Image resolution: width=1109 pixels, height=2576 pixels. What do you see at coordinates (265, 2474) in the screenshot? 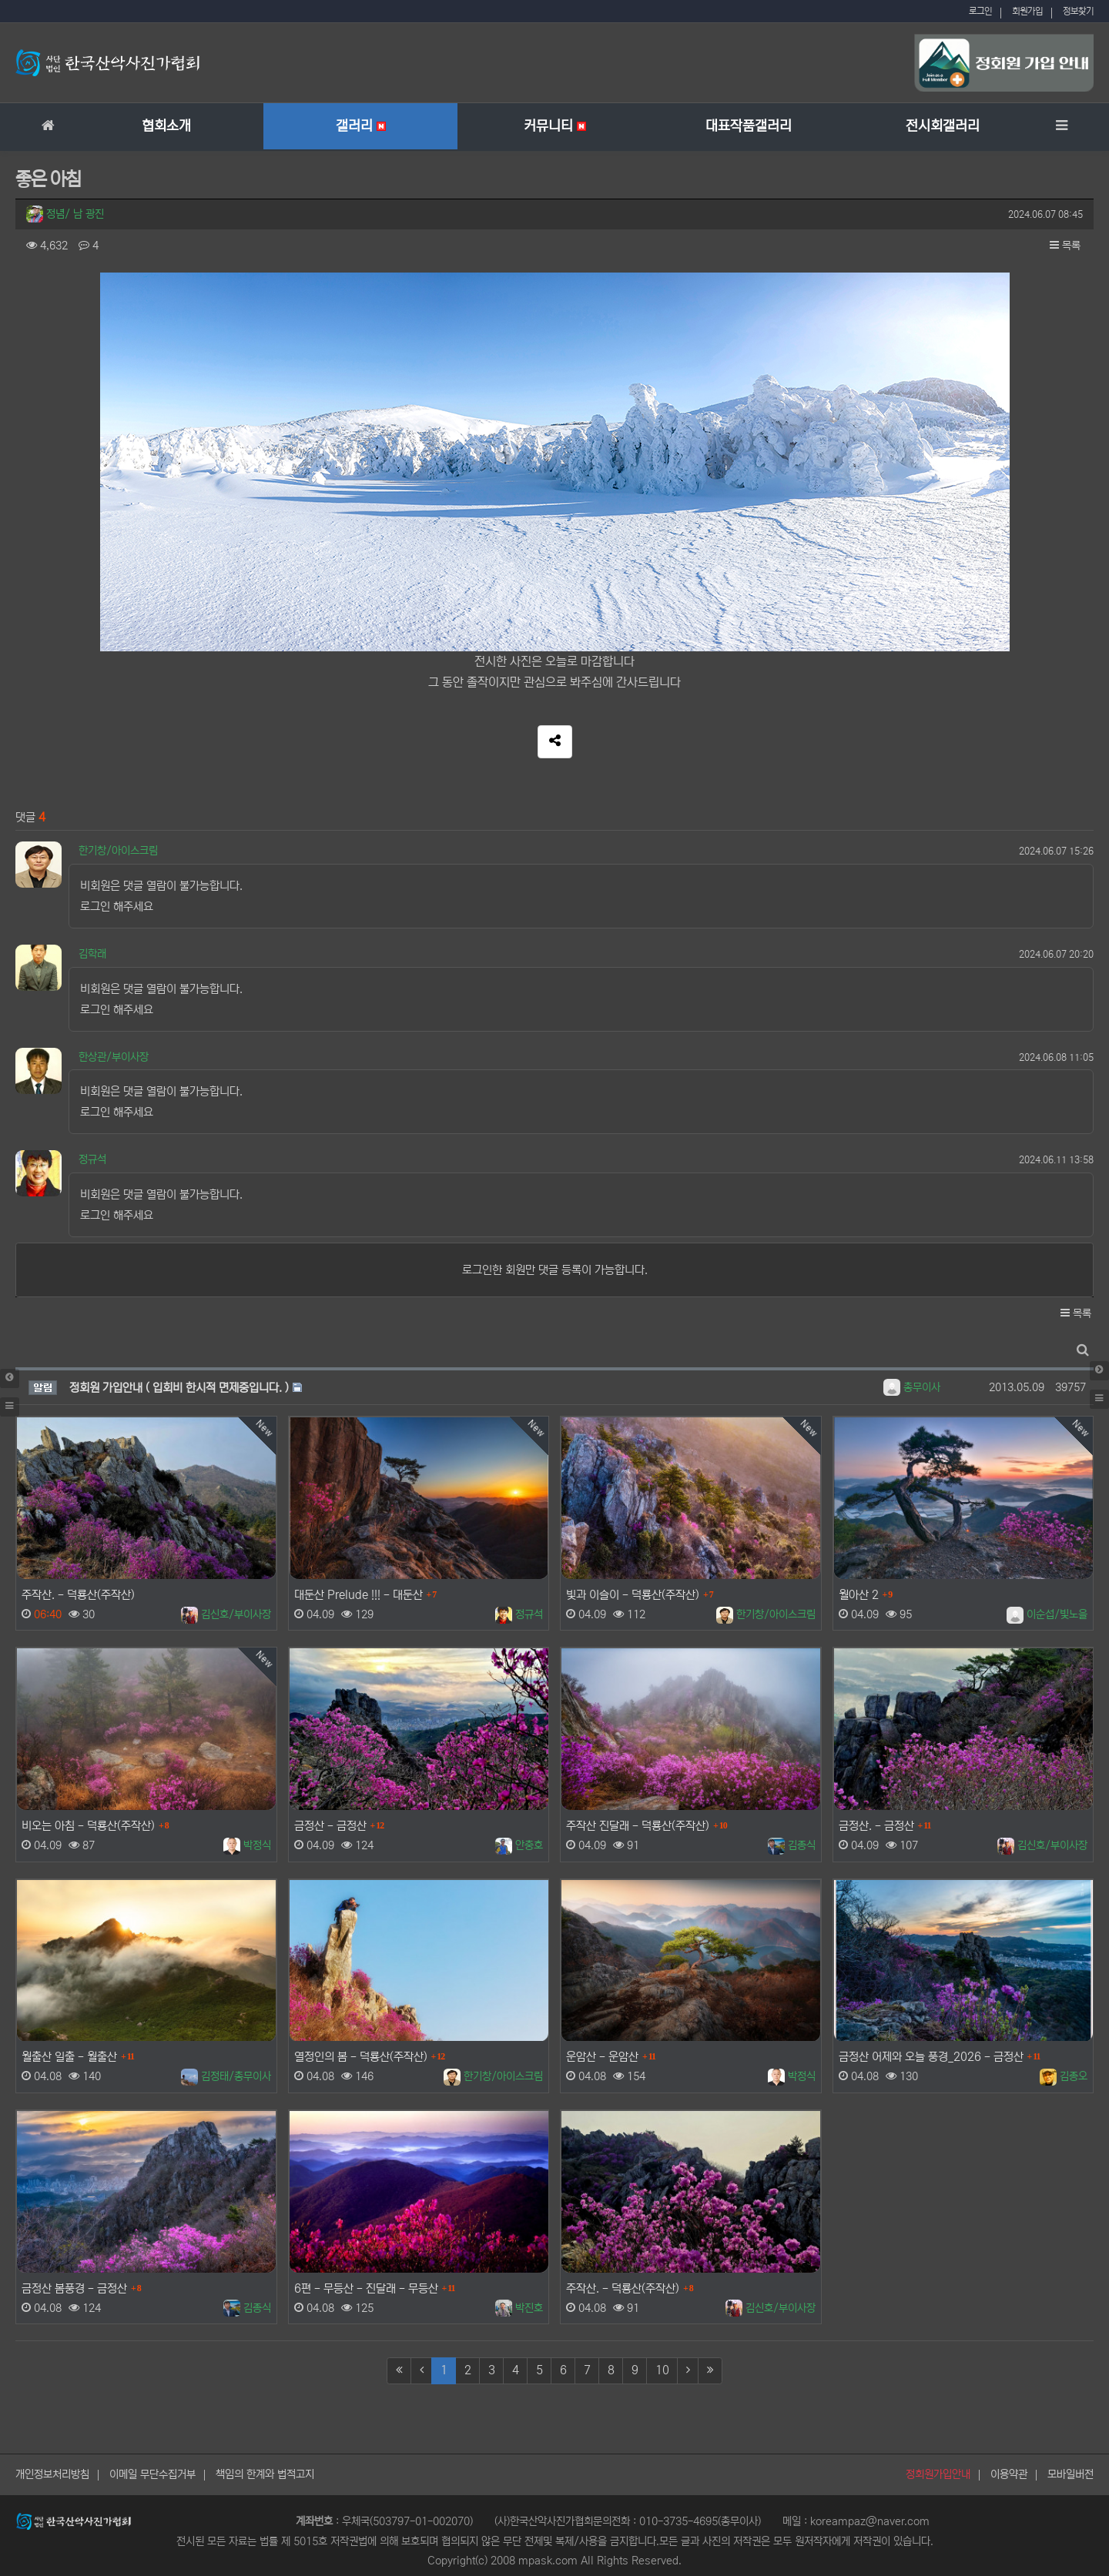
I see `책임의 한계와 법적고지` at bounding box center [265, 2474].